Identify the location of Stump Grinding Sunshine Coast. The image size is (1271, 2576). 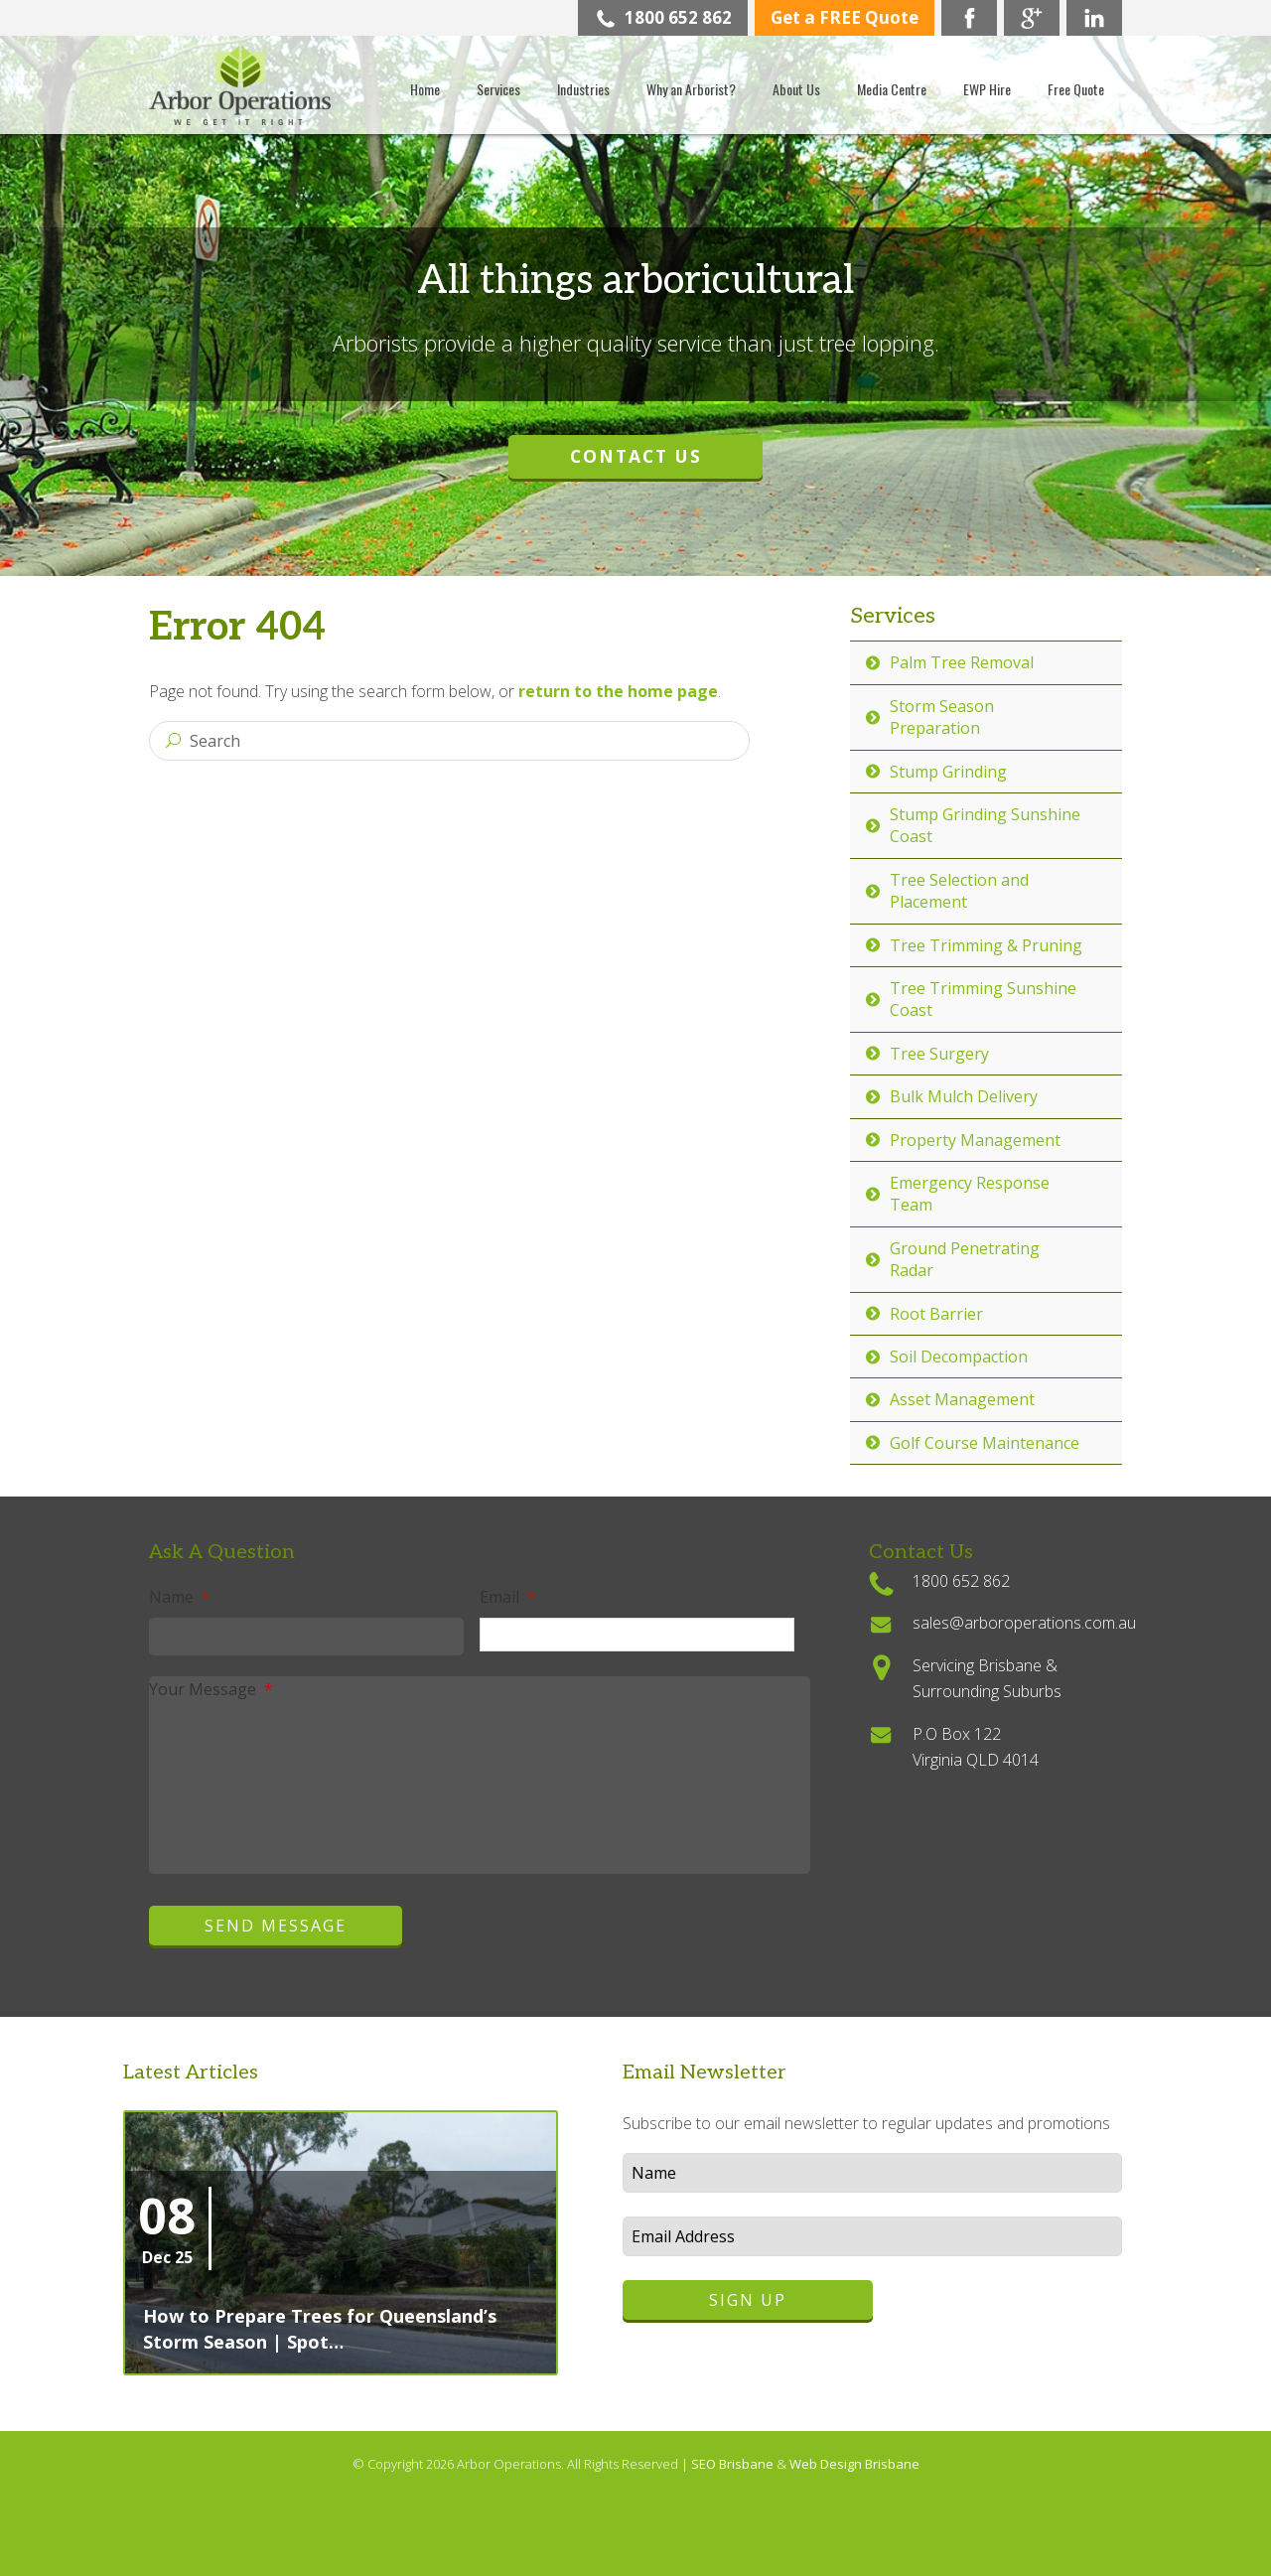
(985, 825).